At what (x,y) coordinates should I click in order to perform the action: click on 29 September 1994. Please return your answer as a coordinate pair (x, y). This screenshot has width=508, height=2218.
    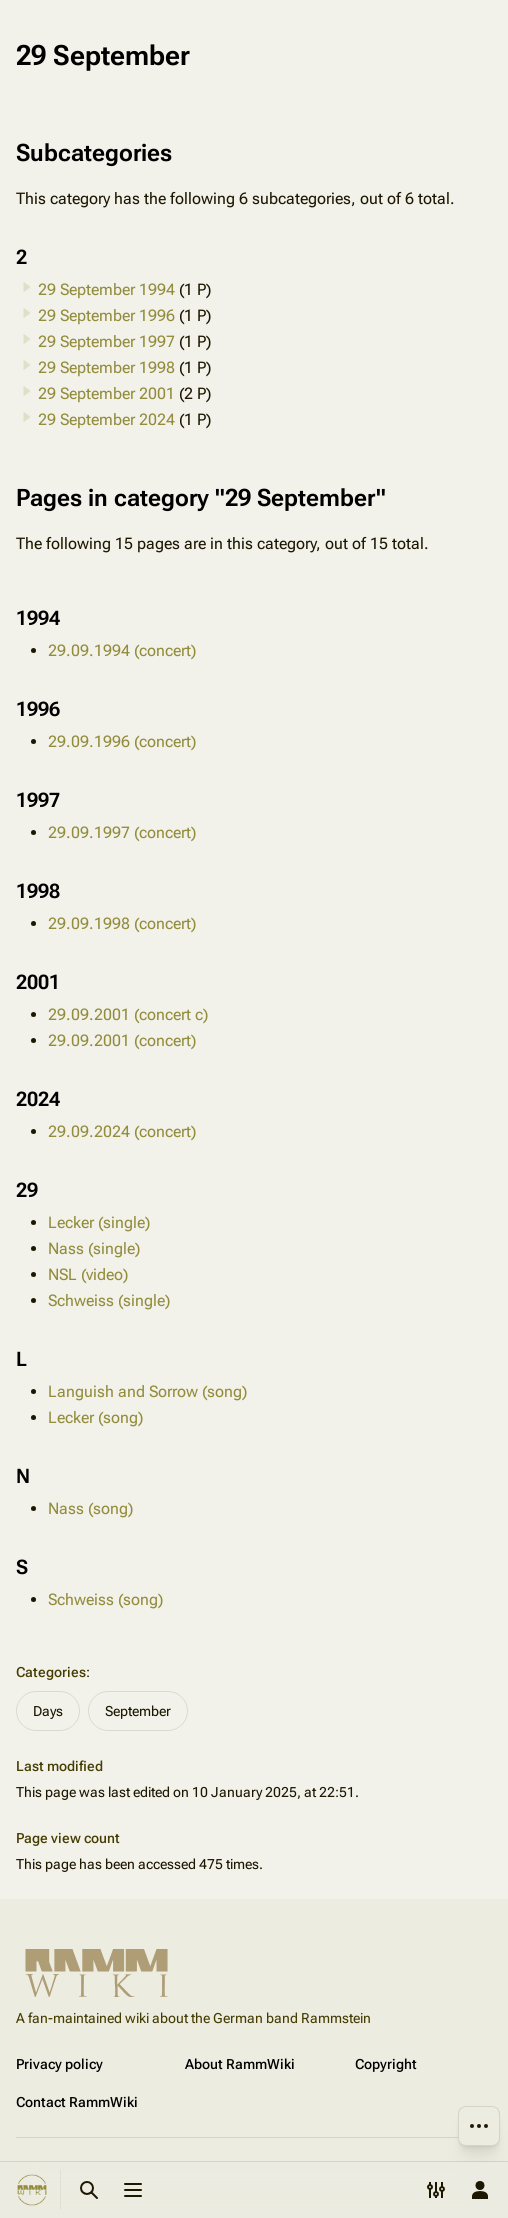
    Looking at the image, I should click on (106, 289).